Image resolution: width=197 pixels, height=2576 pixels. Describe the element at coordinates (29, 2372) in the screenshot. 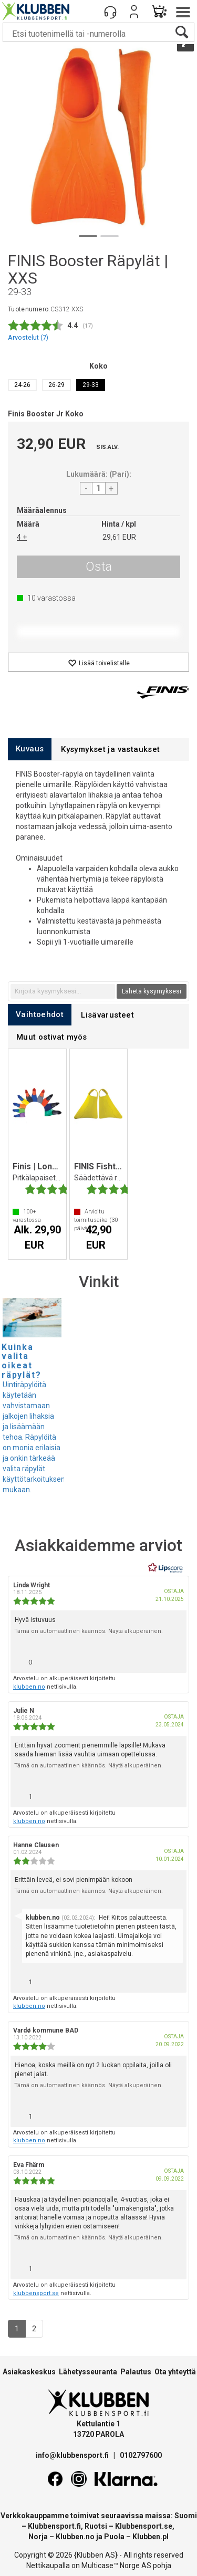

I see `Asiakaskeskus` at that location.